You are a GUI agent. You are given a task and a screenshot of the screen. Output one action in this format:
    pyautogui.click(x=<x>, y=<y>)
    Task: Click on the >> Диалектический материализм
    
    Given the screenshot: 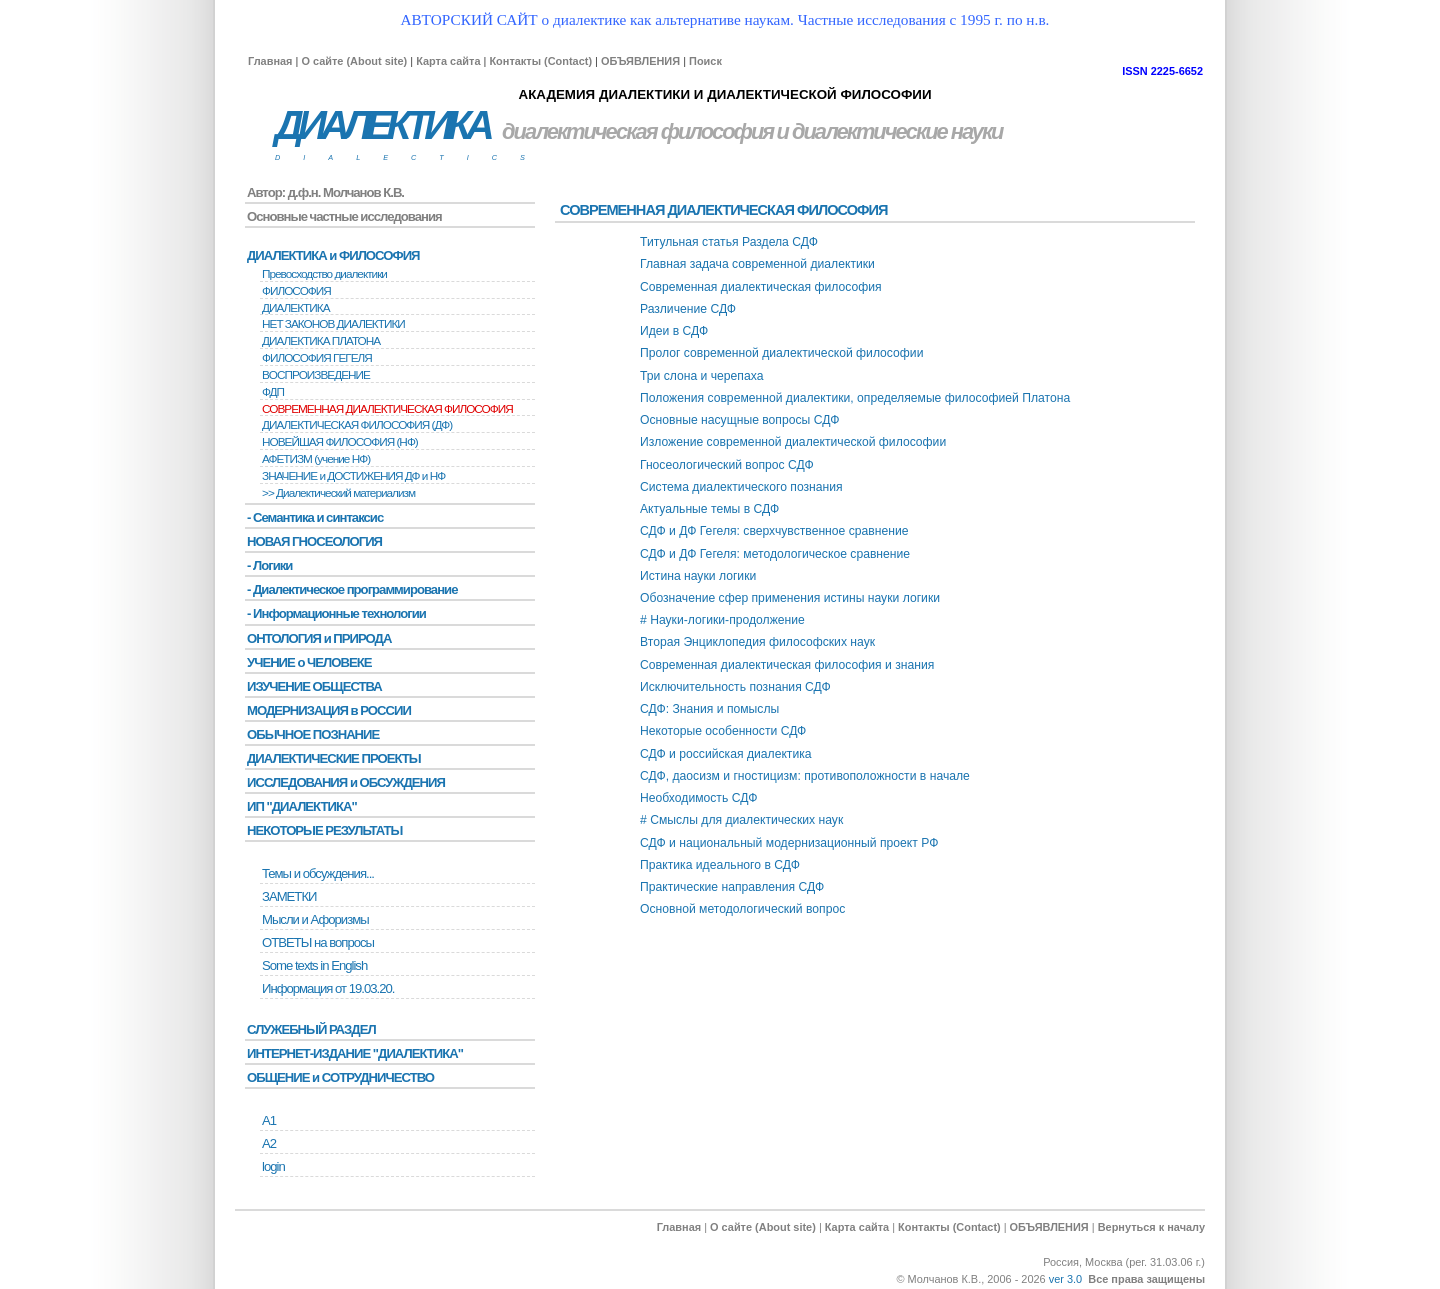 What is the action you would take?
    pyautogui.click(x=338, y=493)
    